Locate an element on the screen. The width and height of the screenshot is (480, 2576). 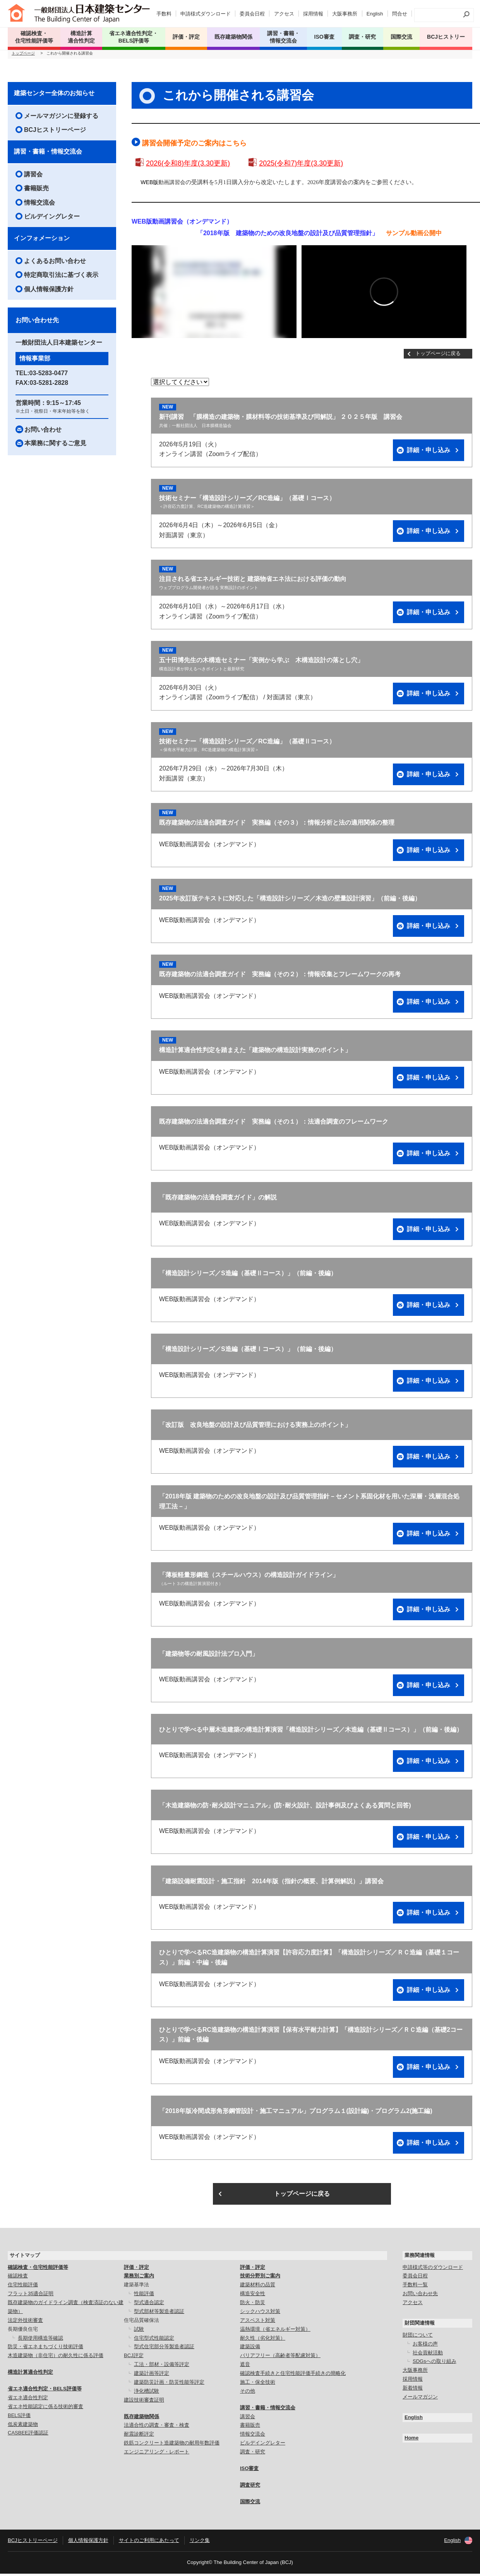
メールマガジン is located at coordinates (420, 2399).